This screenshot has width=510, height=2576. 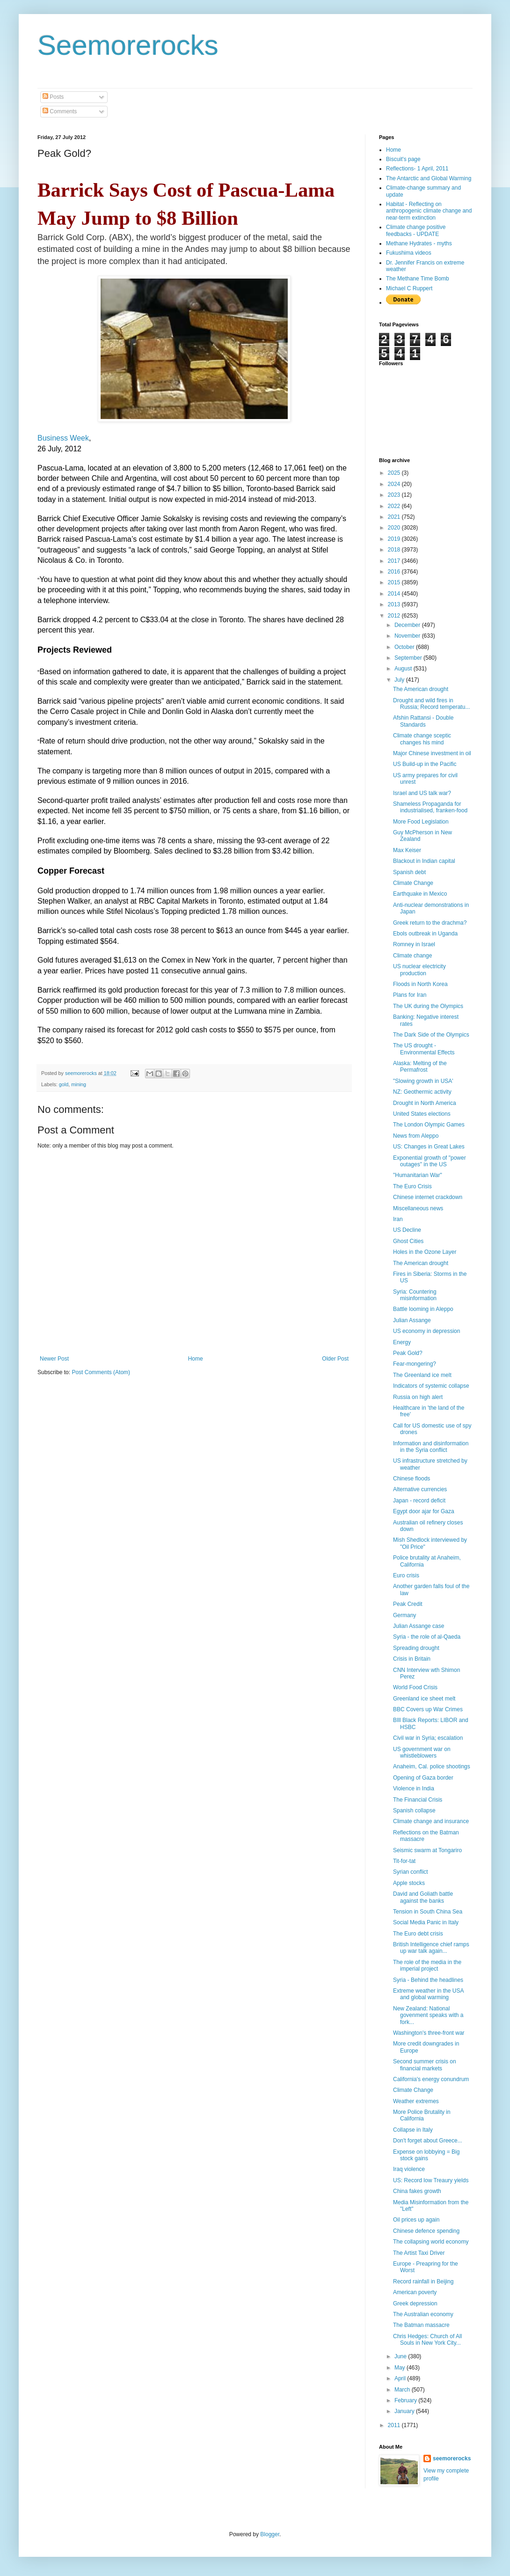 I want to click on Holes in the Ozone Layer, so click(x=424, y=1252).